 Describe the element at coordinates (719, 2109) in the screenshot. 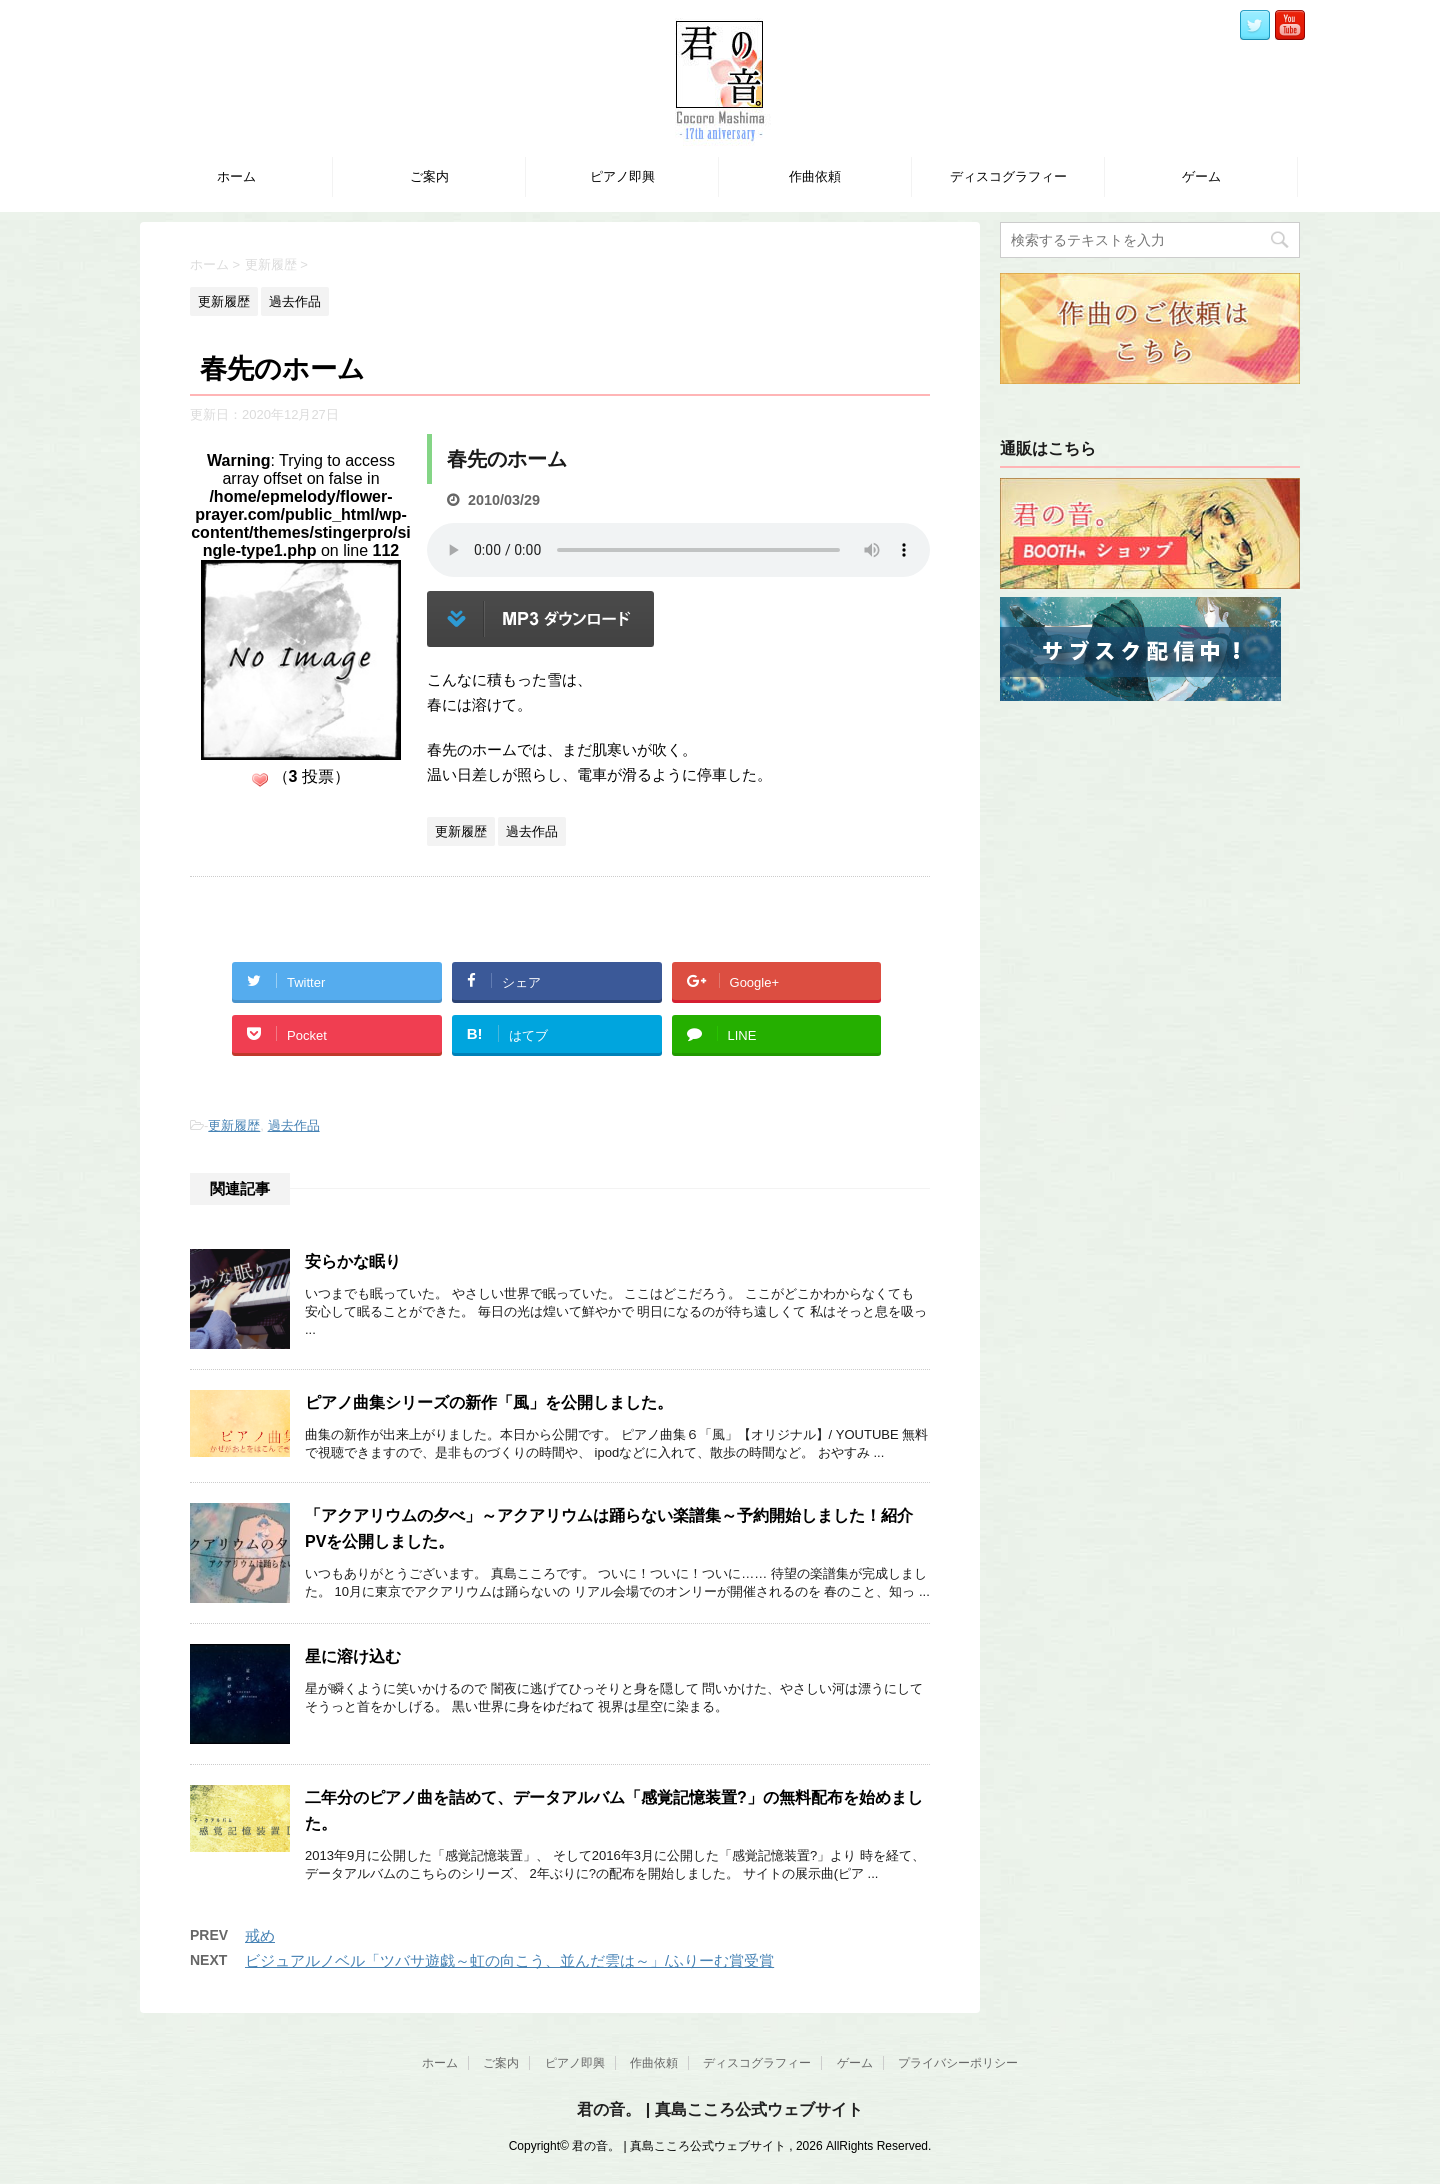

I see `君の音。 | 真島こころ公式ウェブサイト` at that location.